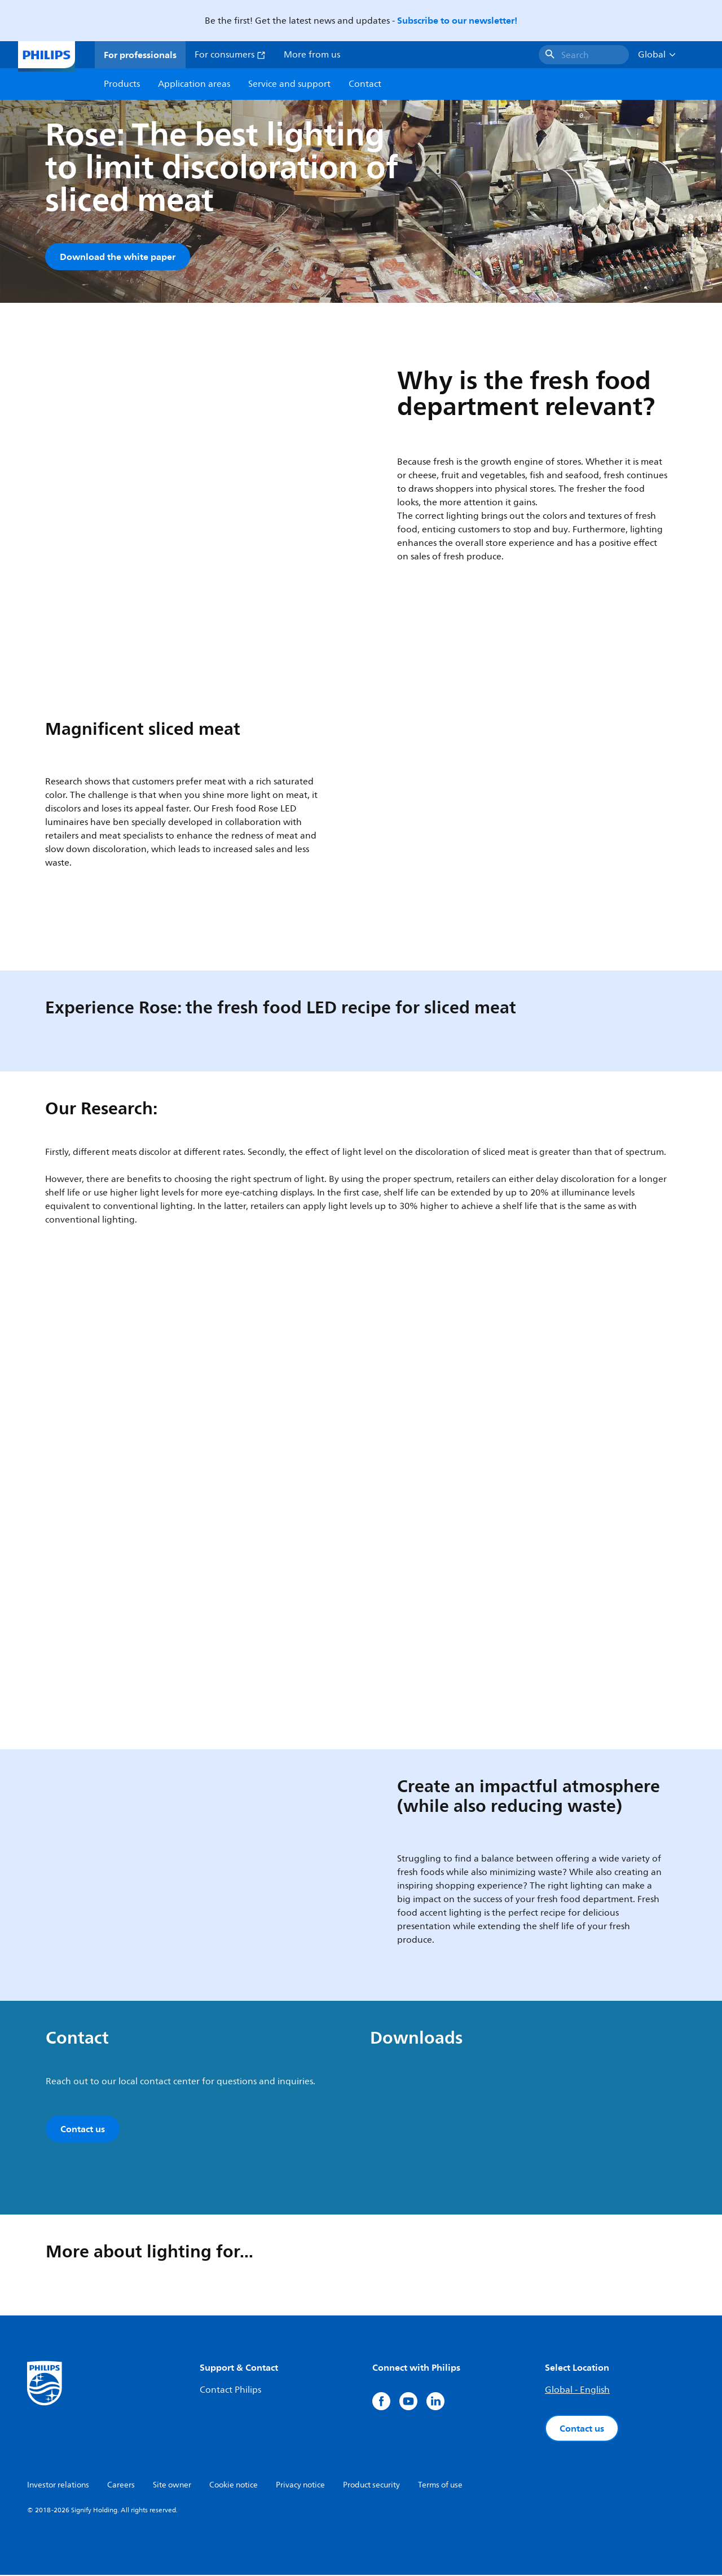  Describe the element at coordinates (577, 2391) in the screenshot. I see `Global - English` at that location.